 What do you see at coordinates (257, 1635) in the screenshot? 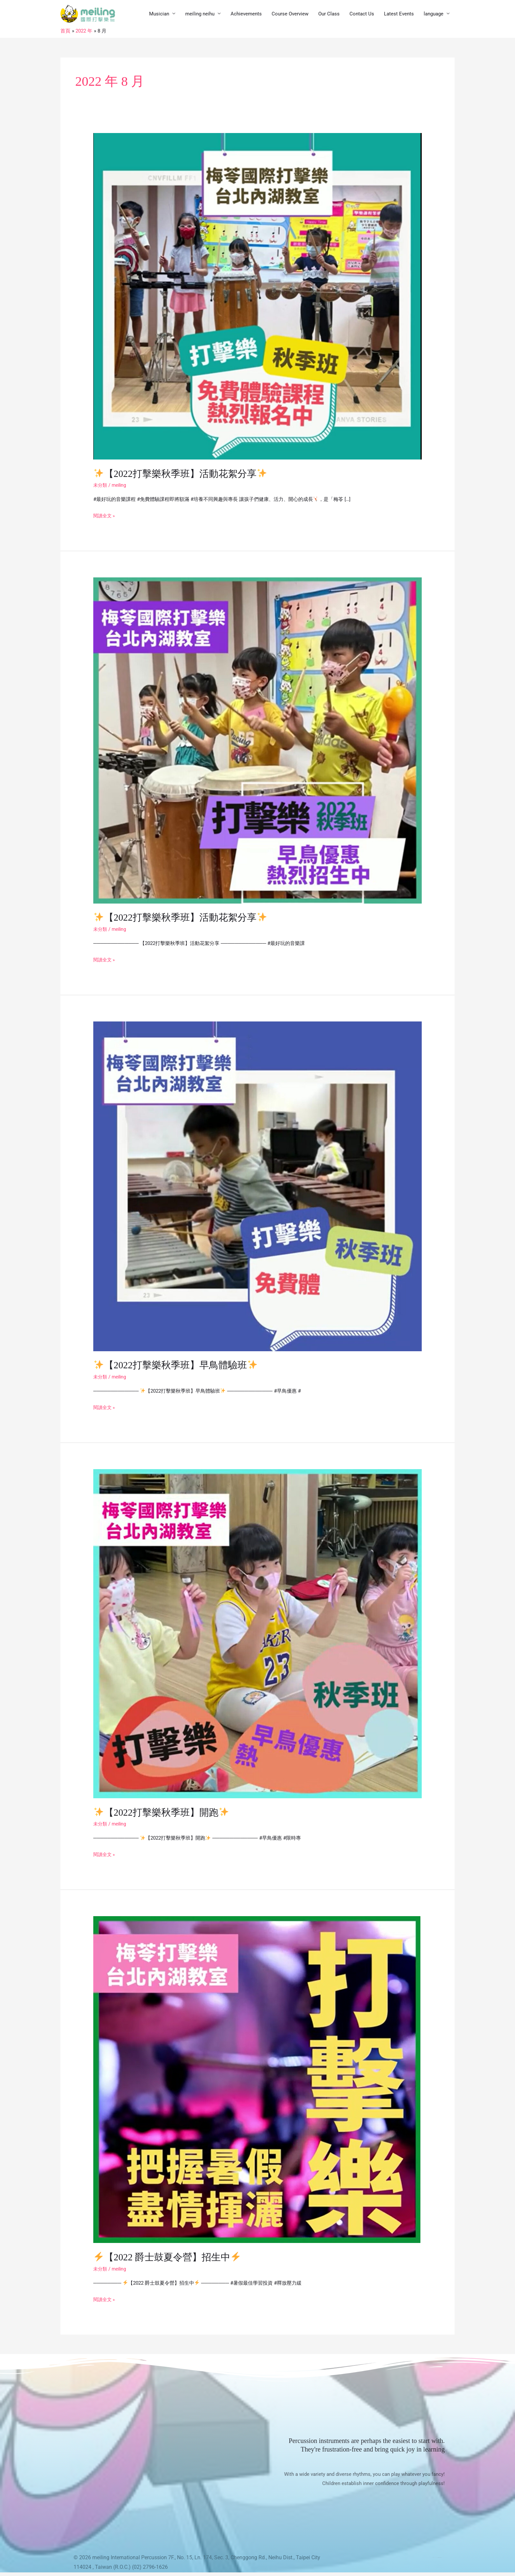
I see `[Read: ✨【2022打擊樂秋季班】開跑✨]` at bounding box center [257, 1635].